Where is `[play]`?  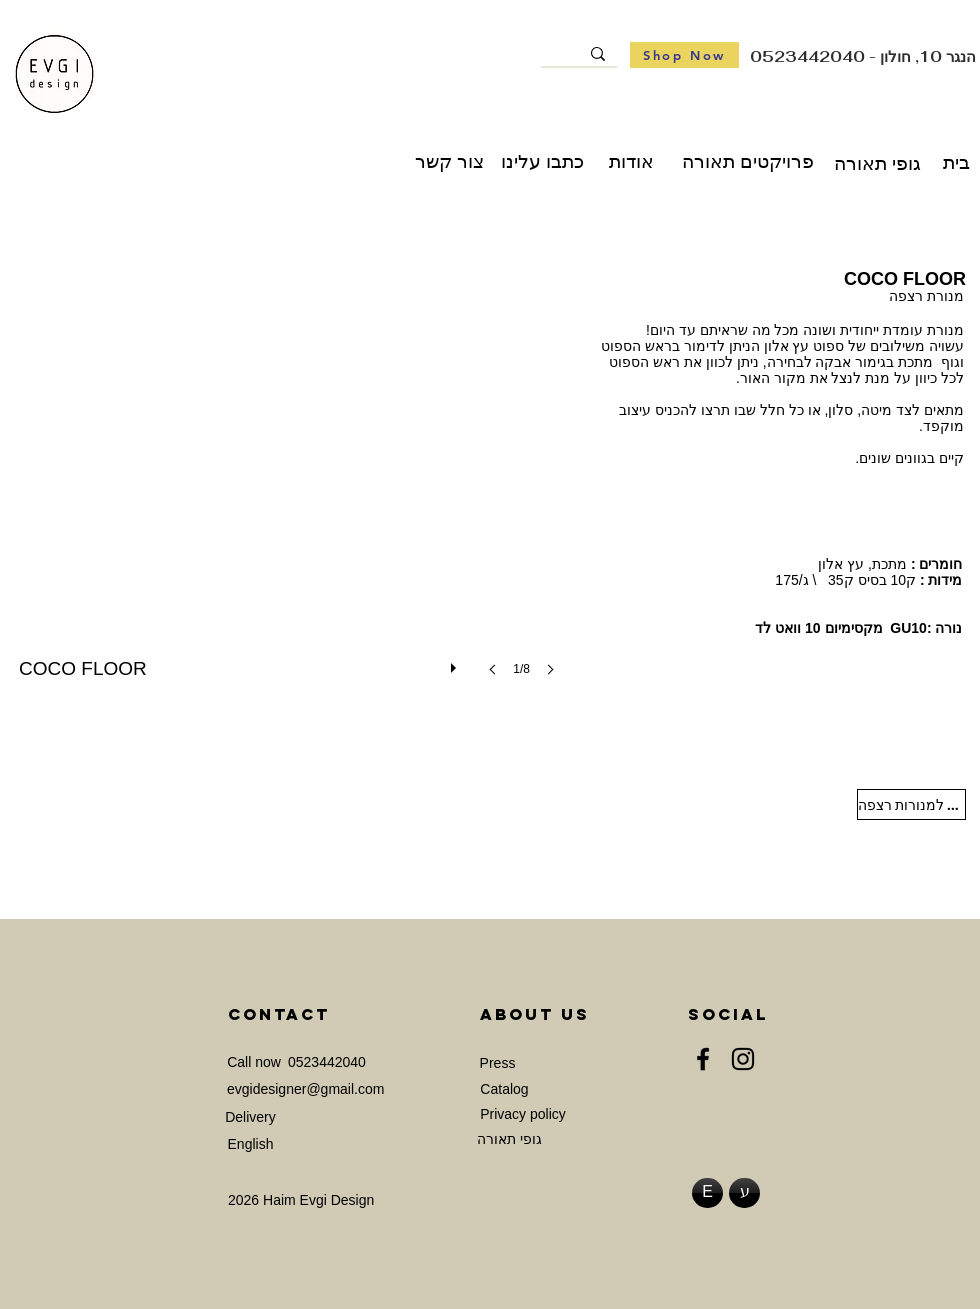
[play] is located at coordinates (456, 663).